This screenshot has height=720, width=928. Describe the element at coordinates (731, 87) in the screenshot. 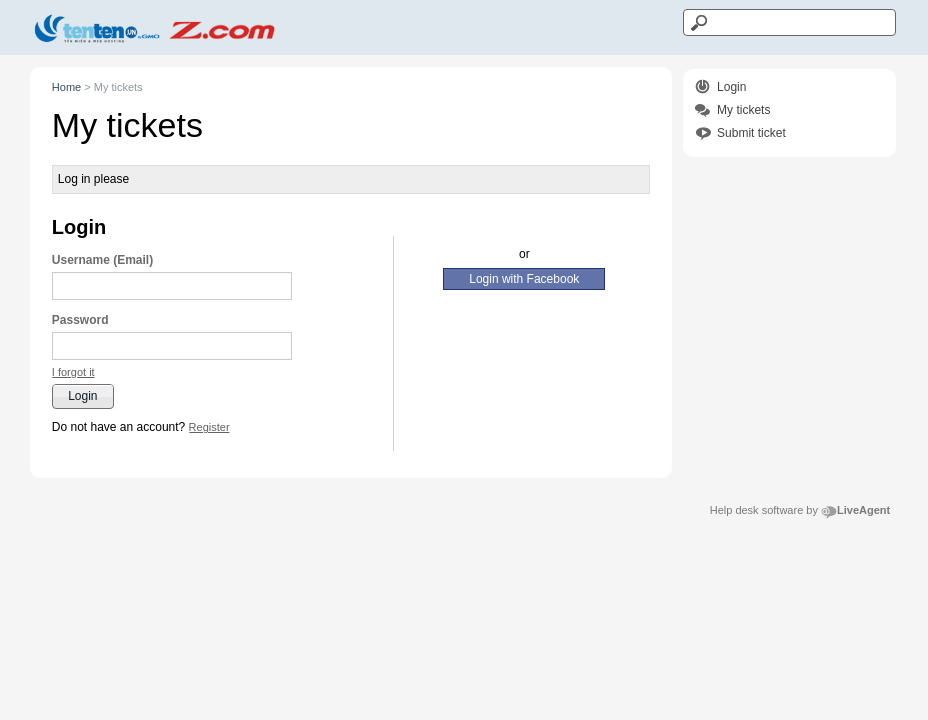

I see `Login` at that location.